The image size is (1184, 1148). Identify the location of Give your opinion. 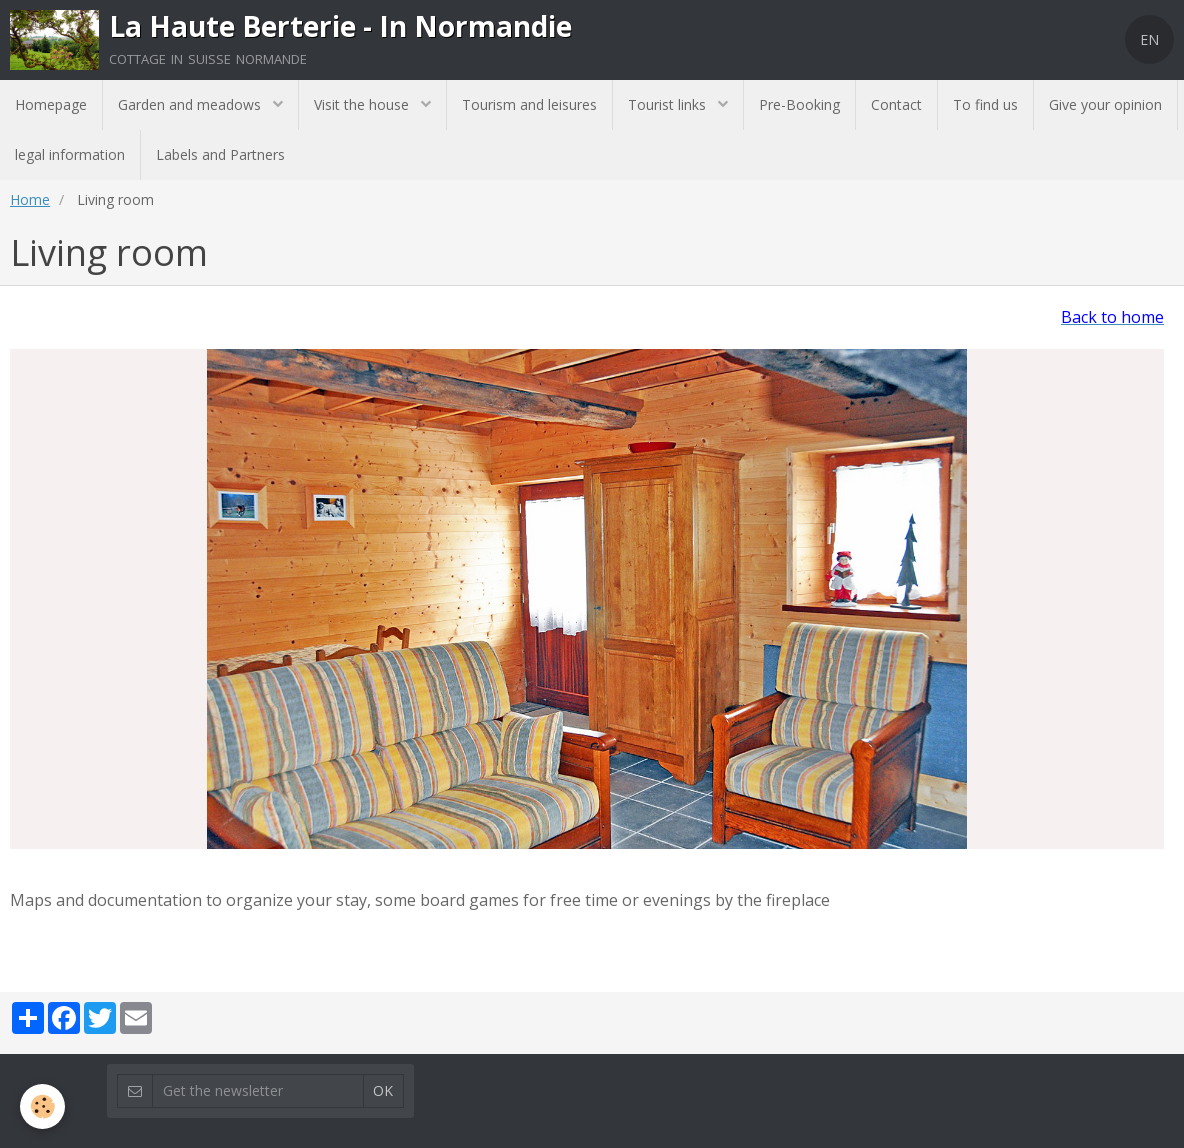
(1105, 104).